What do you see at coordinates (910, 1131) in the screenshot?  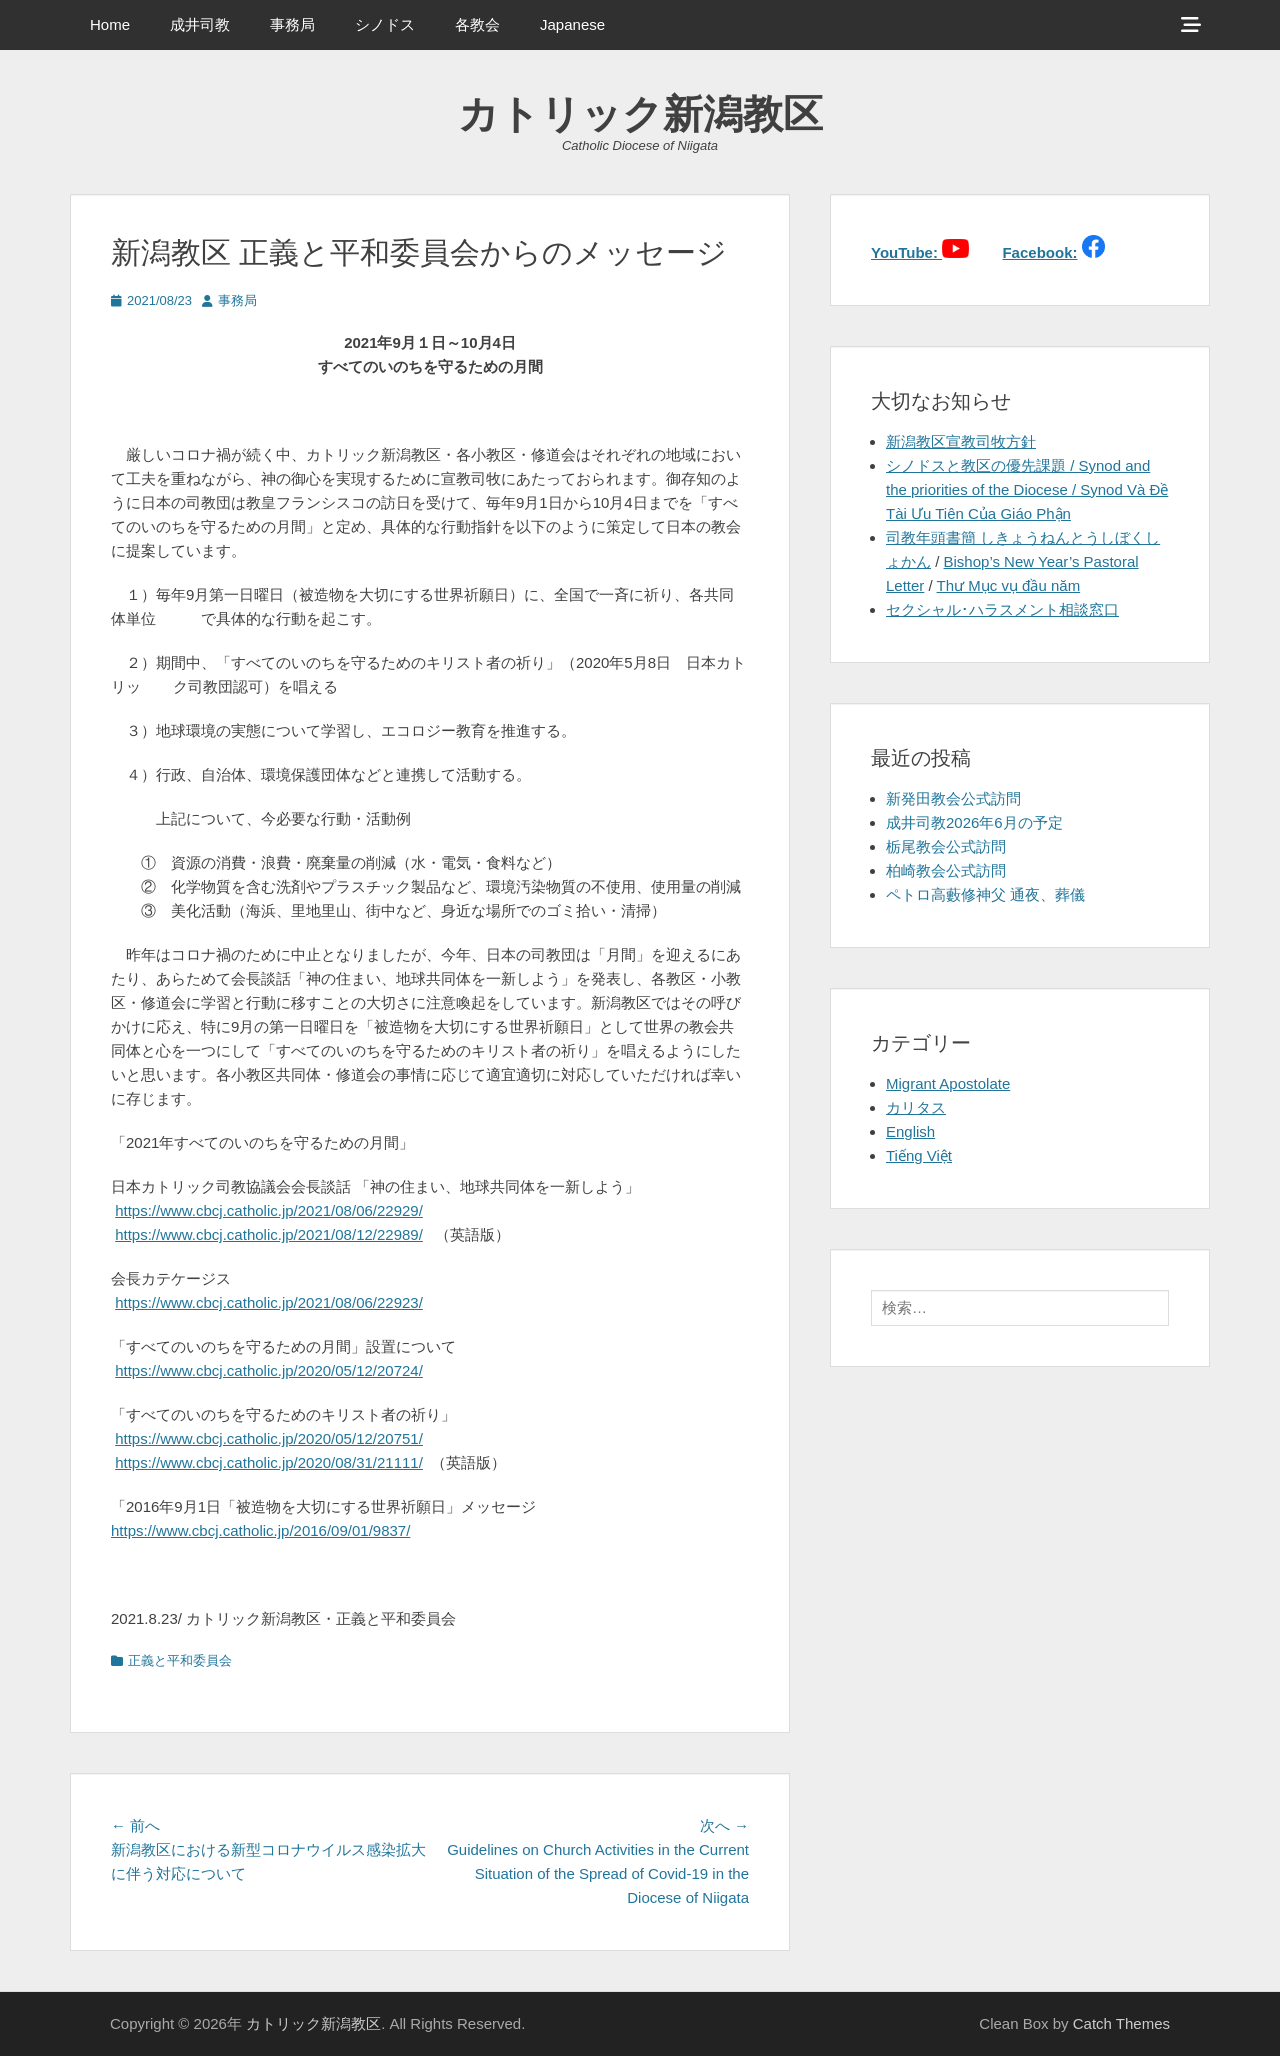 I see `English` at bounding box center [910, 1131].